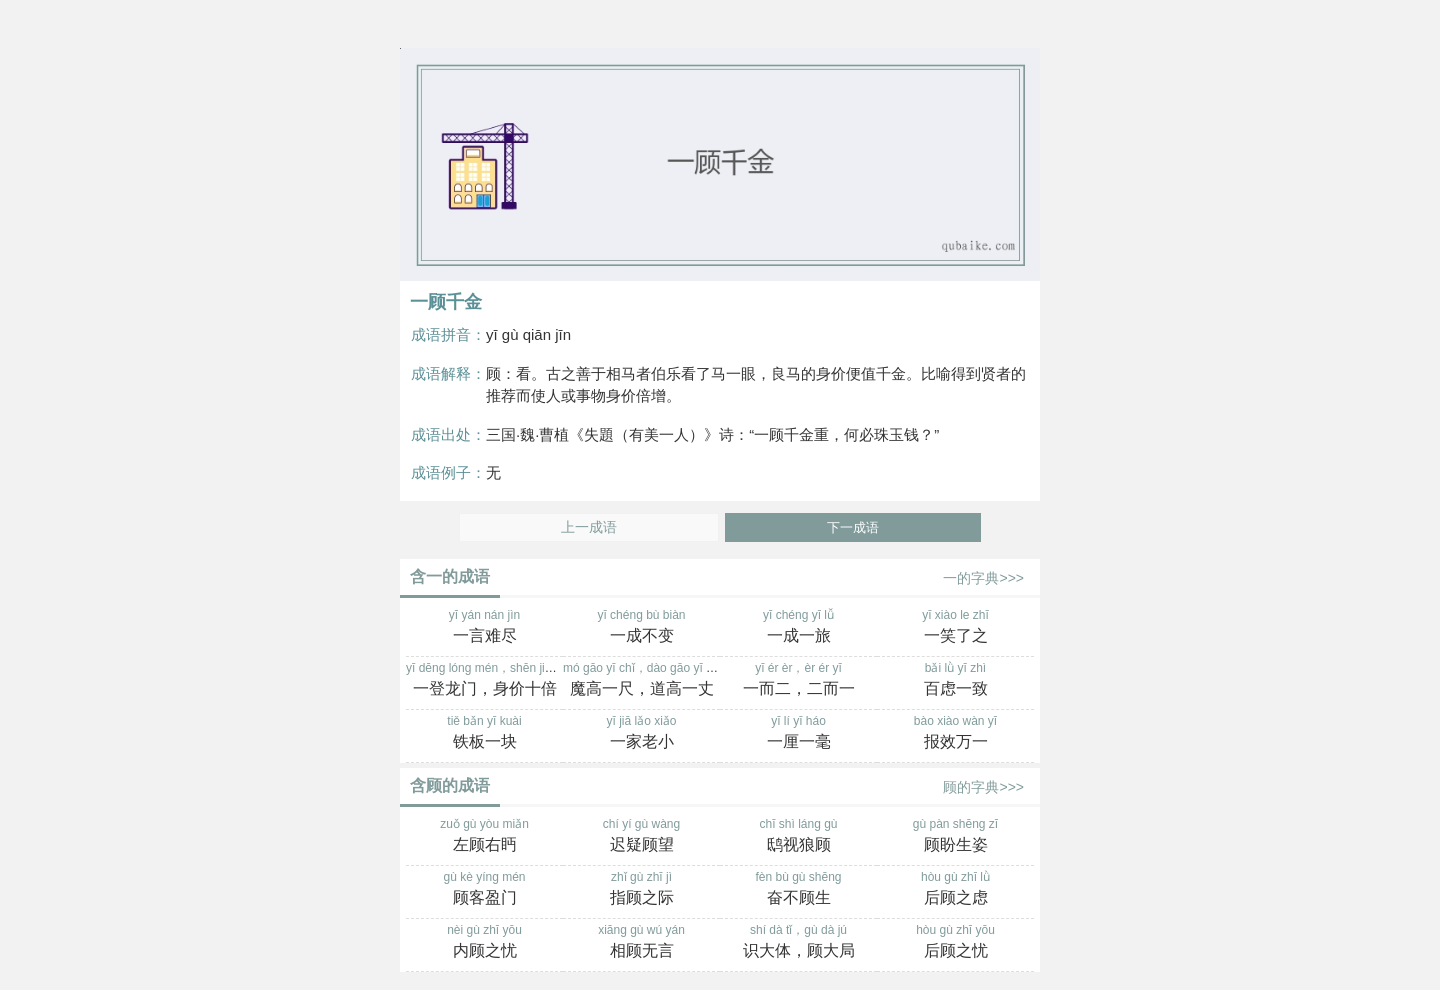  Describe the element at coordinates (498, 681) in the screenshot. I see `yī dēng lóng mén，shēn jià shí bèi` at that location.